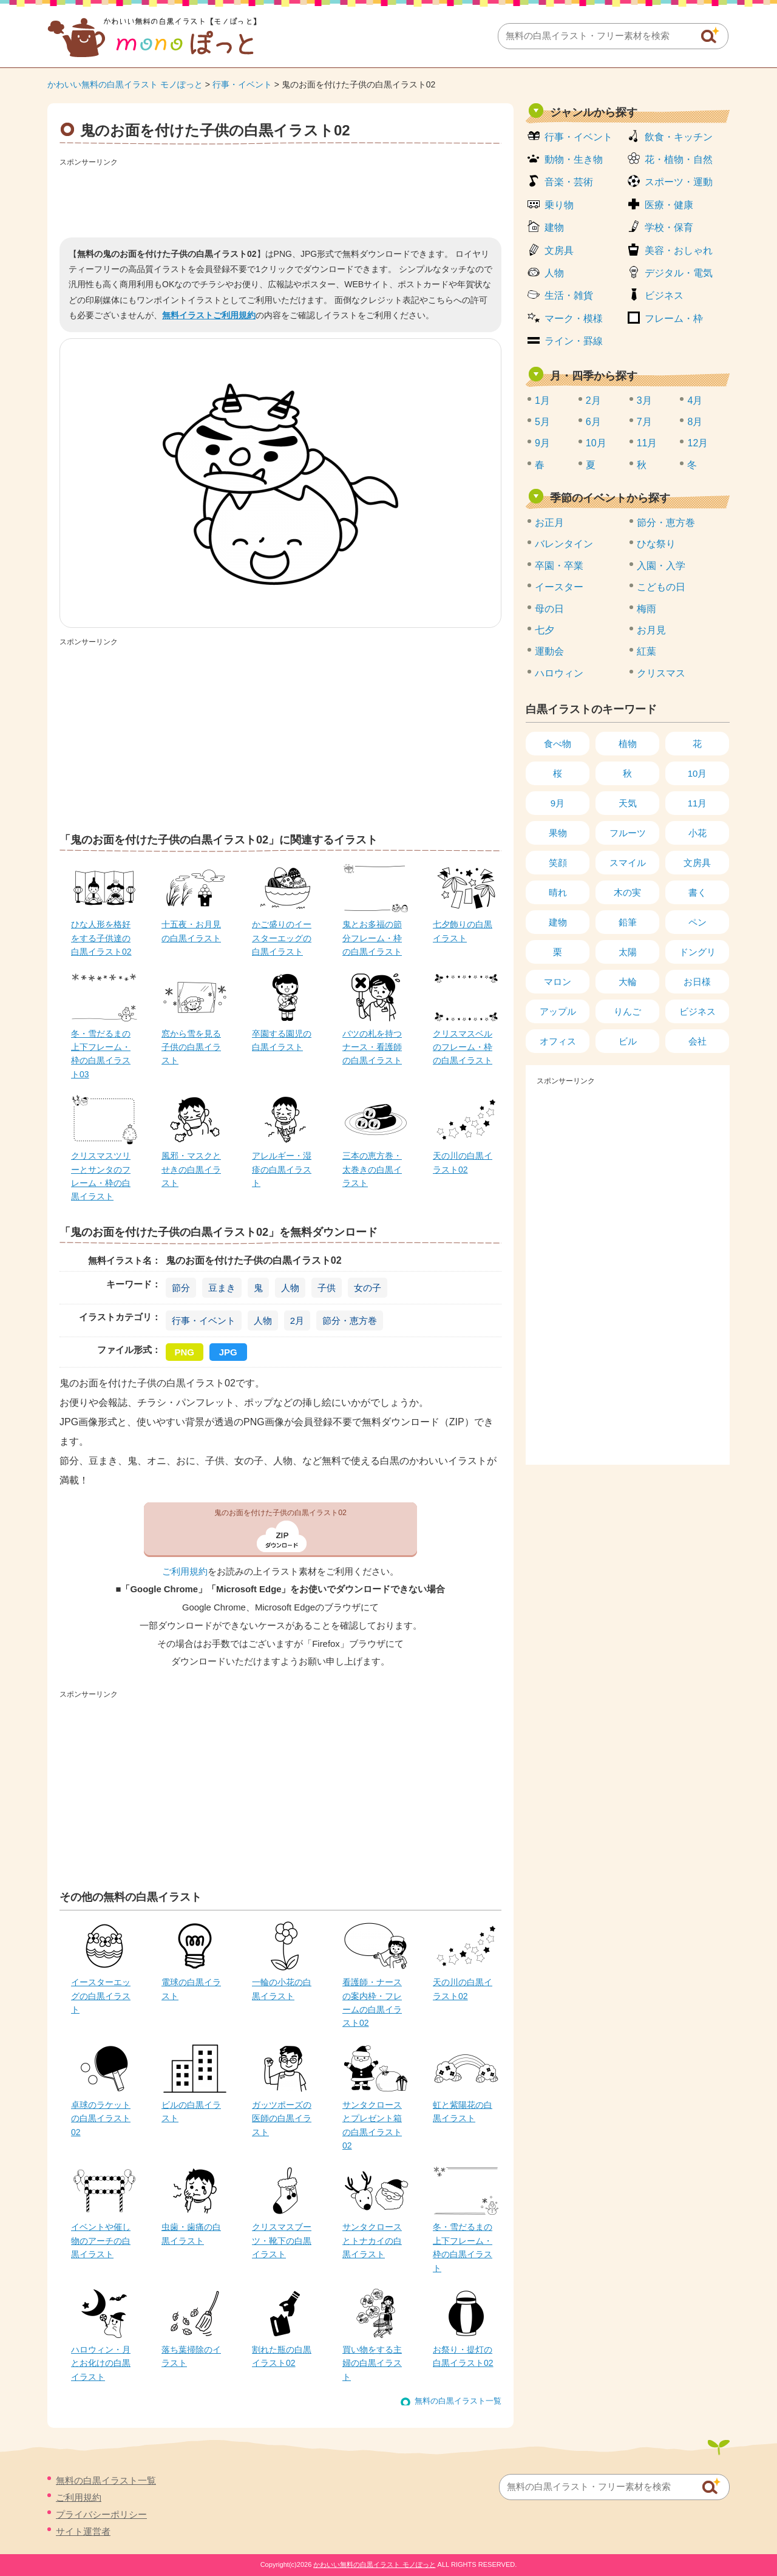  Describe the element at coordinates (694, 422) in the screenshot. I see `8月` at that location.